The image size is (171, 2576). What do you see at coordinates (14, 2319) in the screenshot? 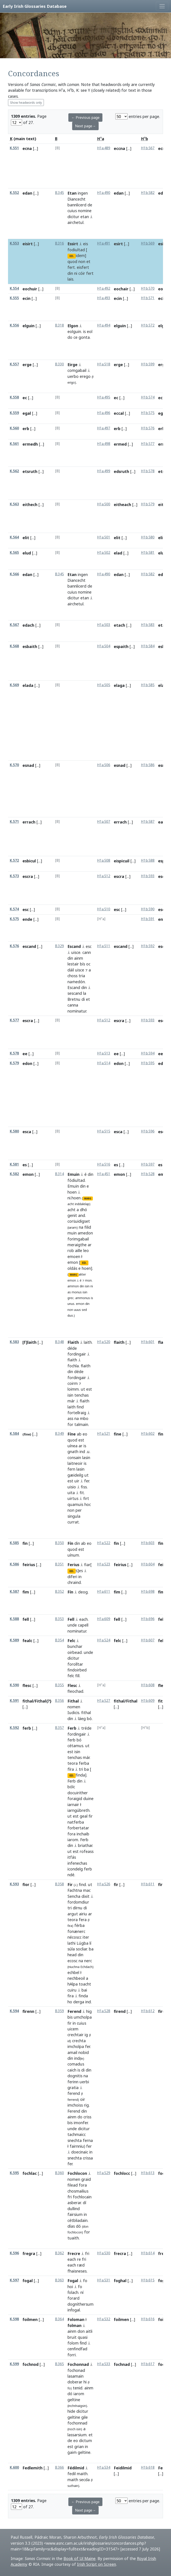
I see `K.598` at bounding box center [14, 2319].